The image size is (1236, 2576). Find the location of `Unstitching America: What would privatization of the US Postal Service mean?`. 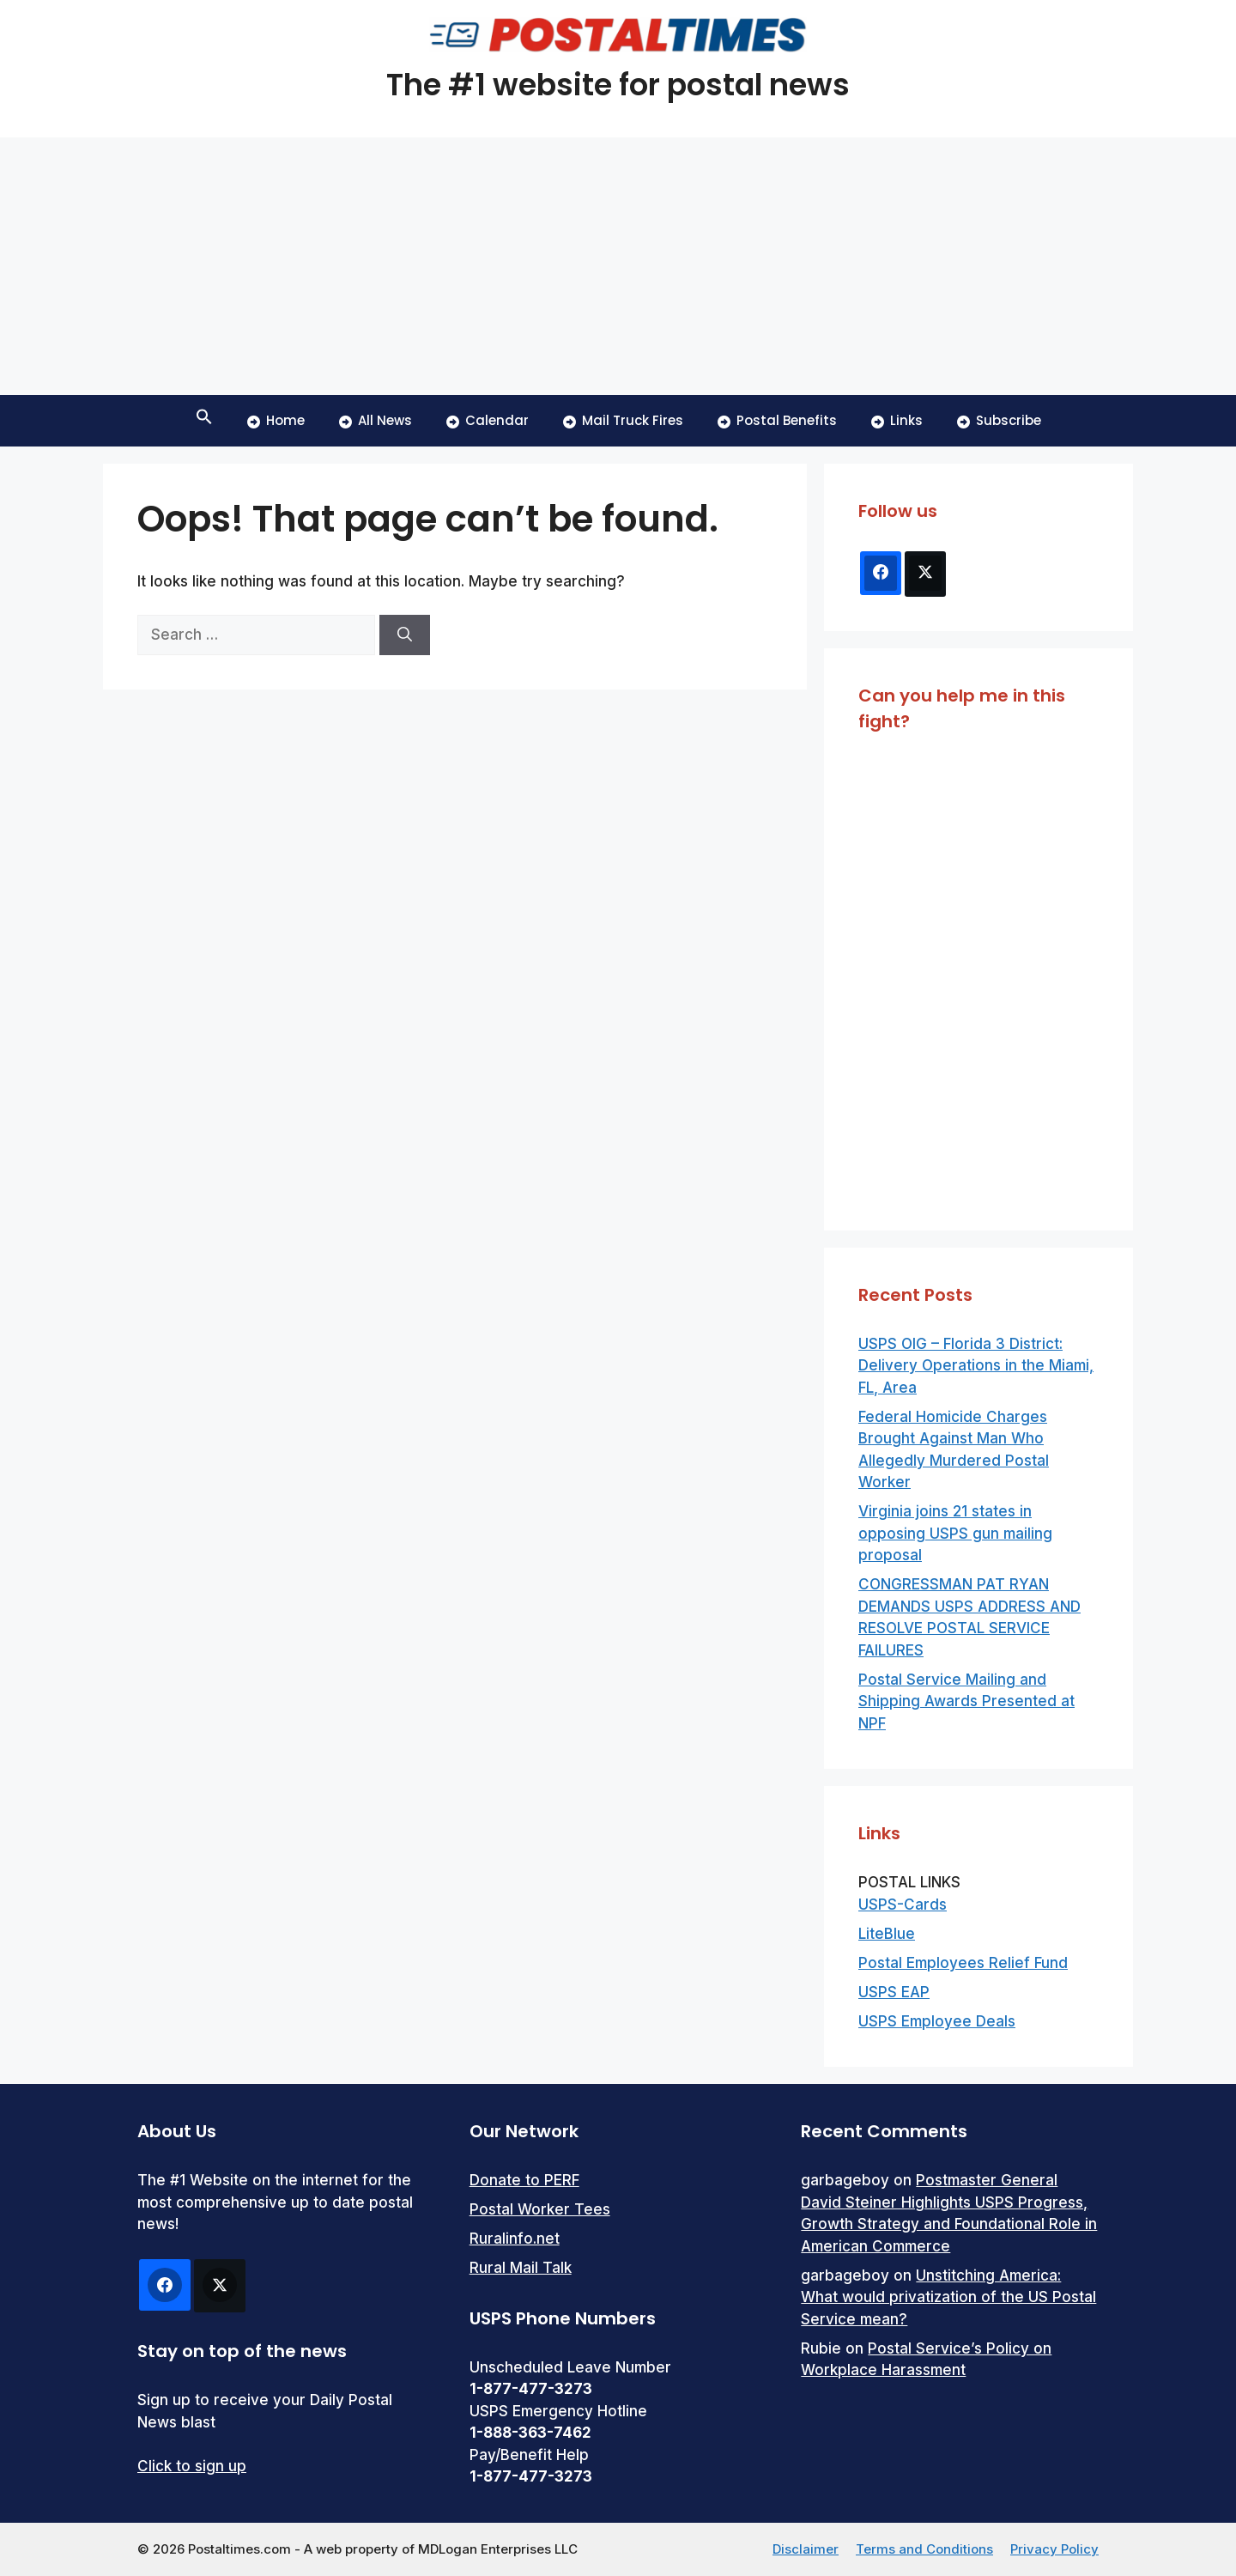

Unstitching America: What would privatization of the US Postal Service mean? is located at coordinates (948, 2297).